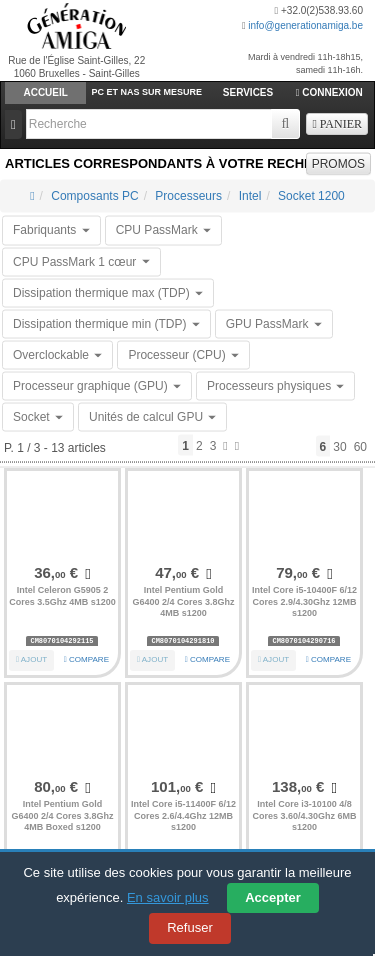 The image size is (375, 956). What do you see at coordinates (188, 196) in the screenshot?
I see `Processeurs` at bounding box center [188, 196].